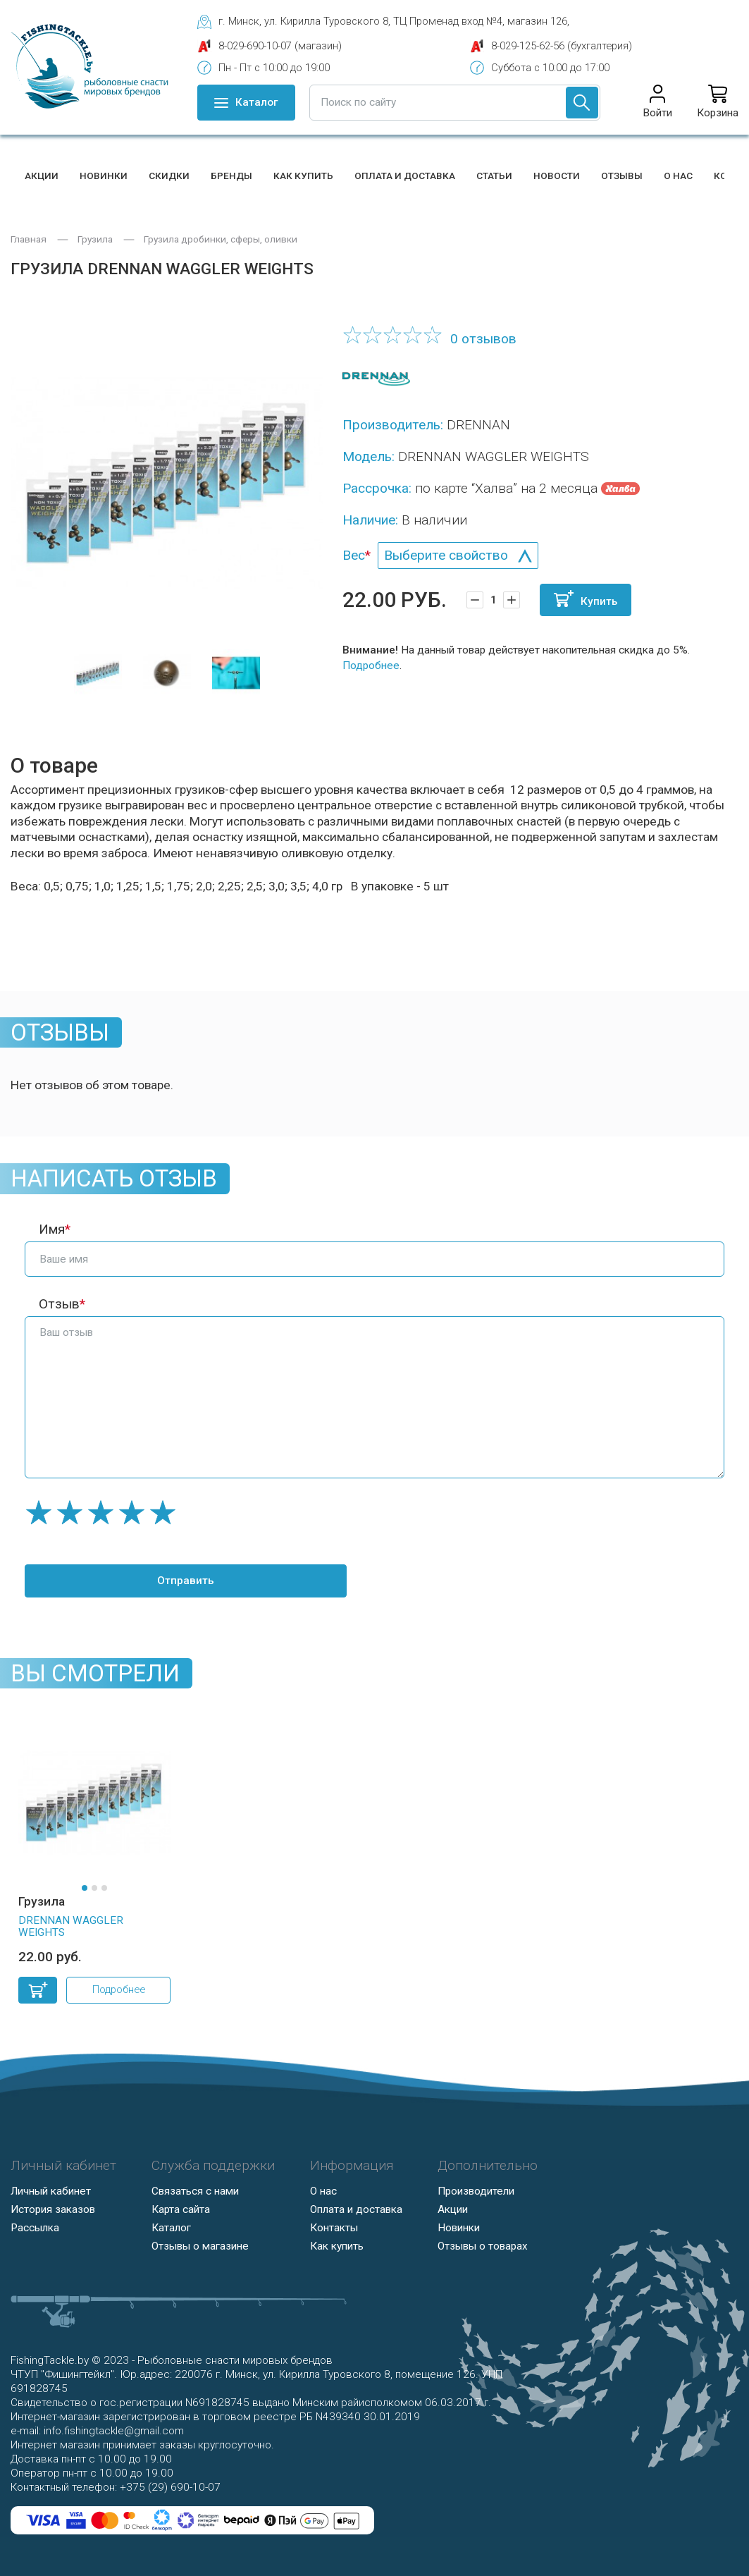  I want to click on Каталог, so click(171, 2227).